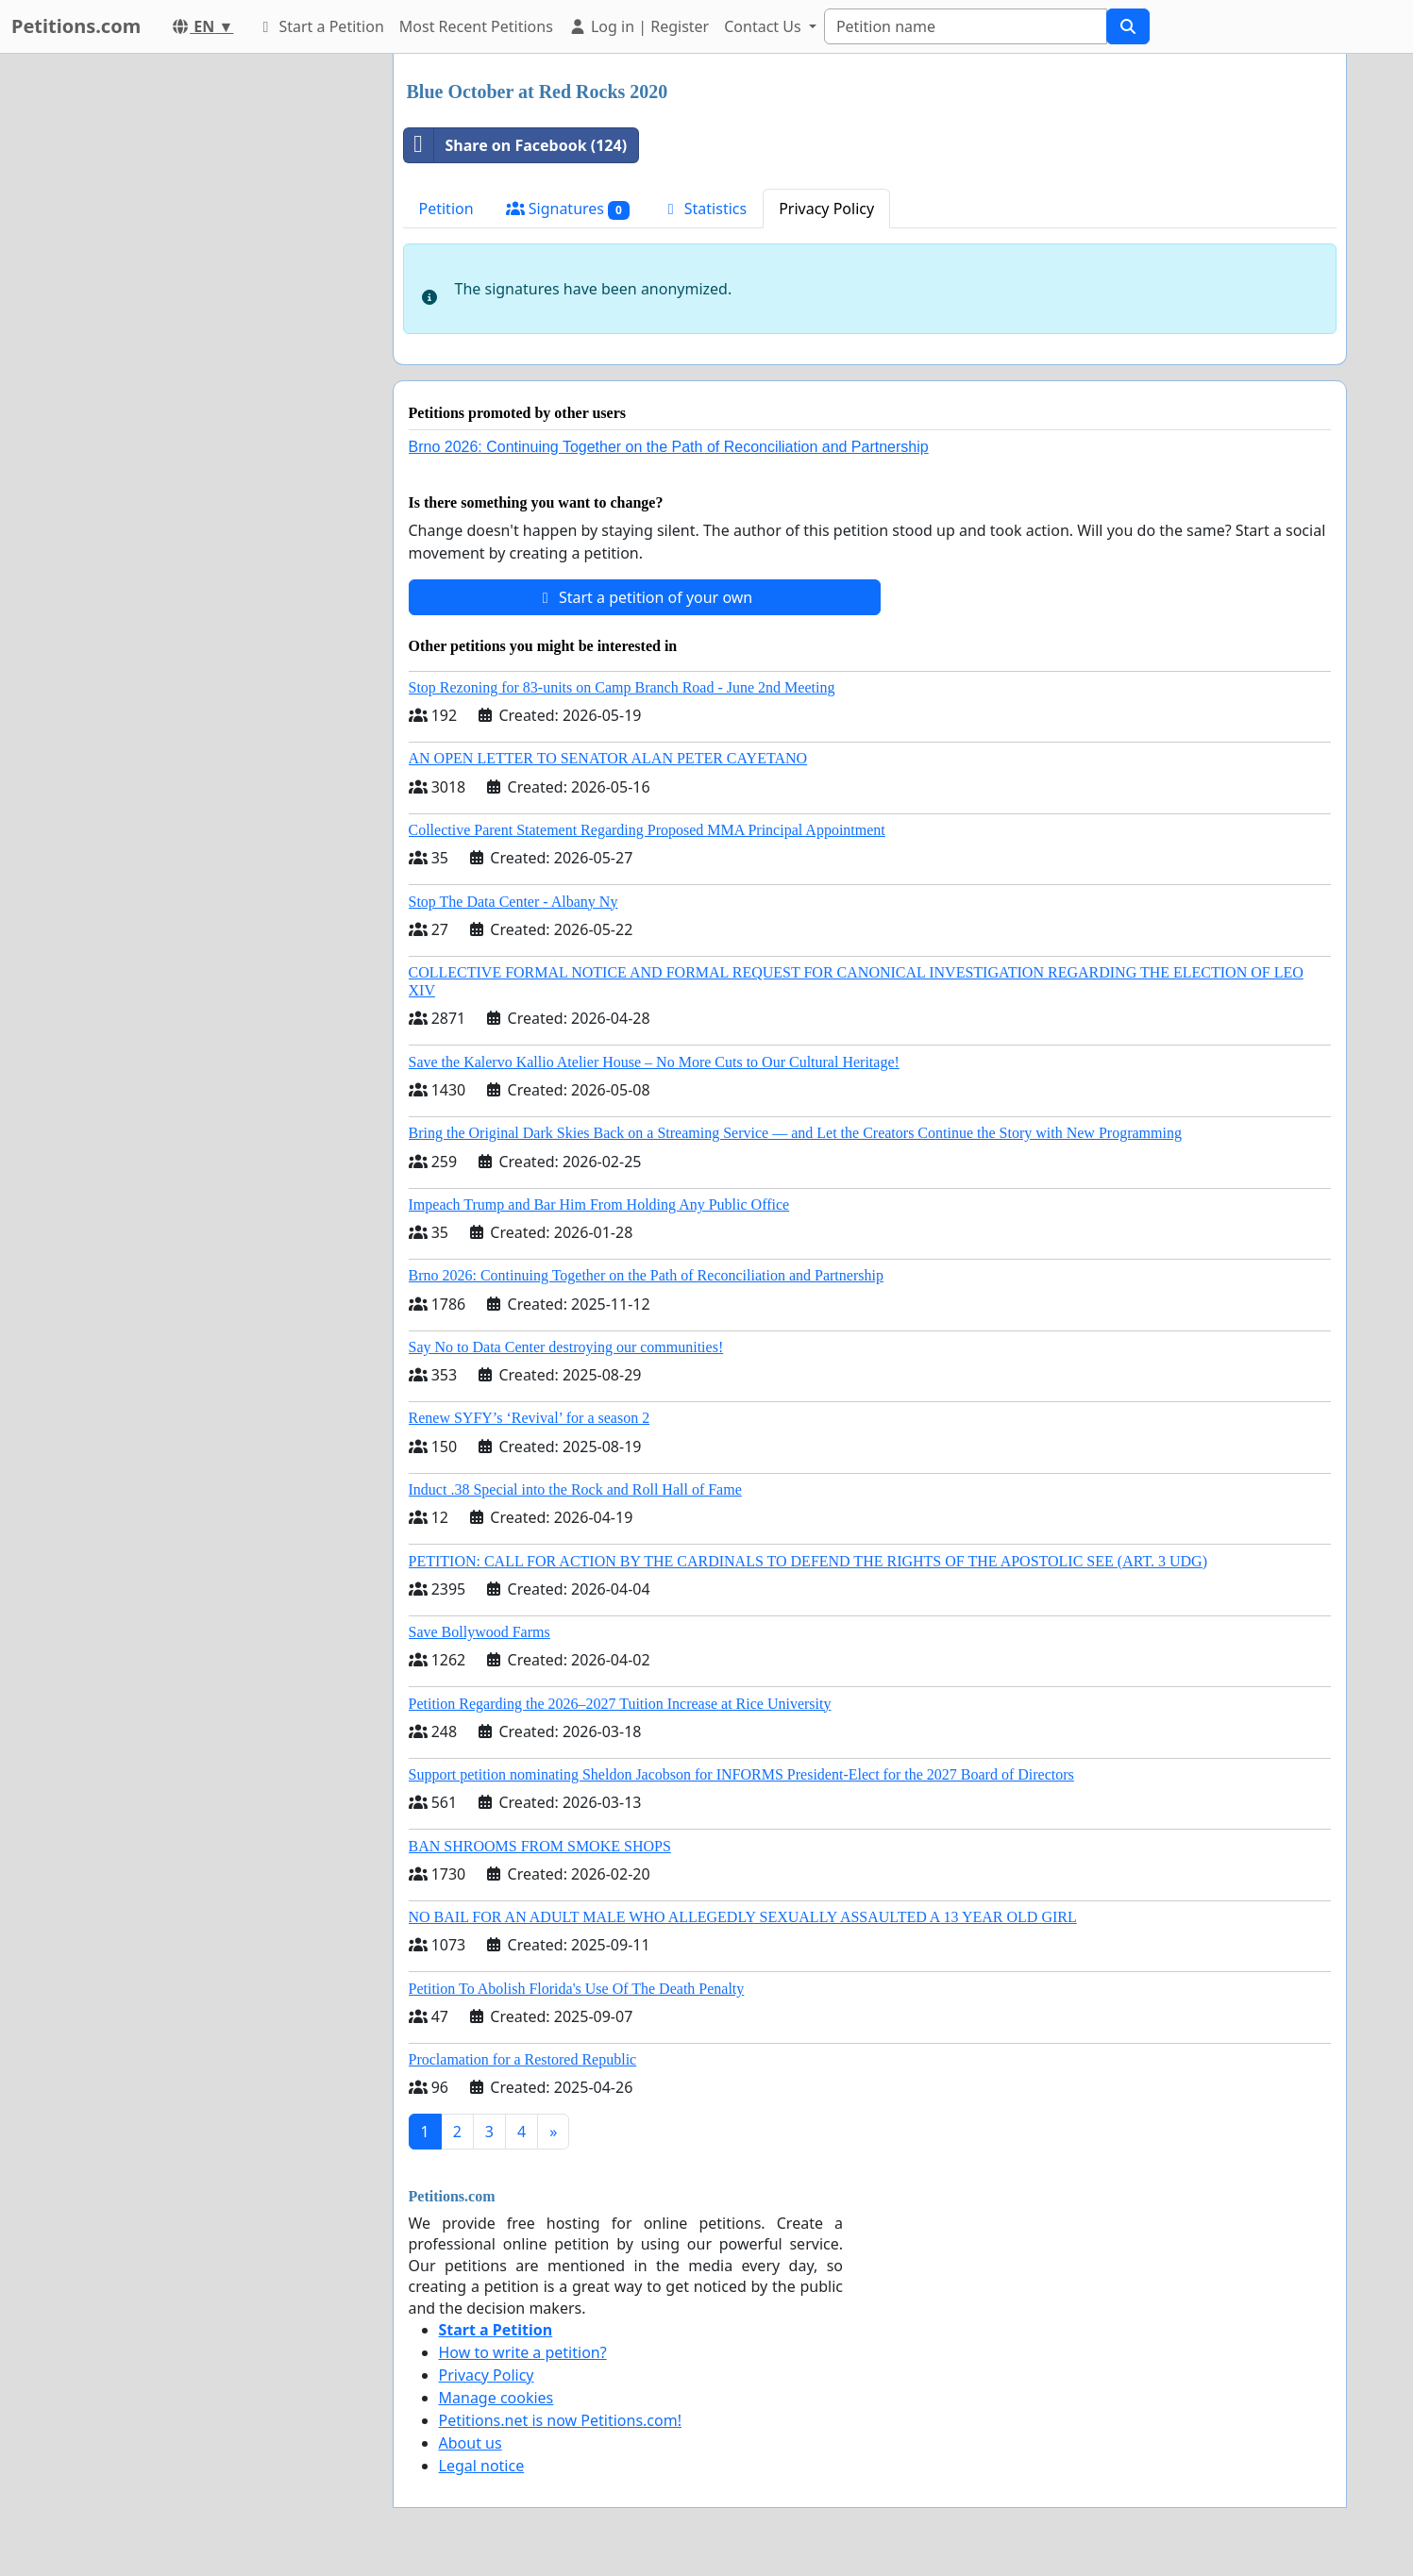  Describe the element at coordinates (479, 1632) in the screenshot. I see `Save Bollywood Farms` at that location.